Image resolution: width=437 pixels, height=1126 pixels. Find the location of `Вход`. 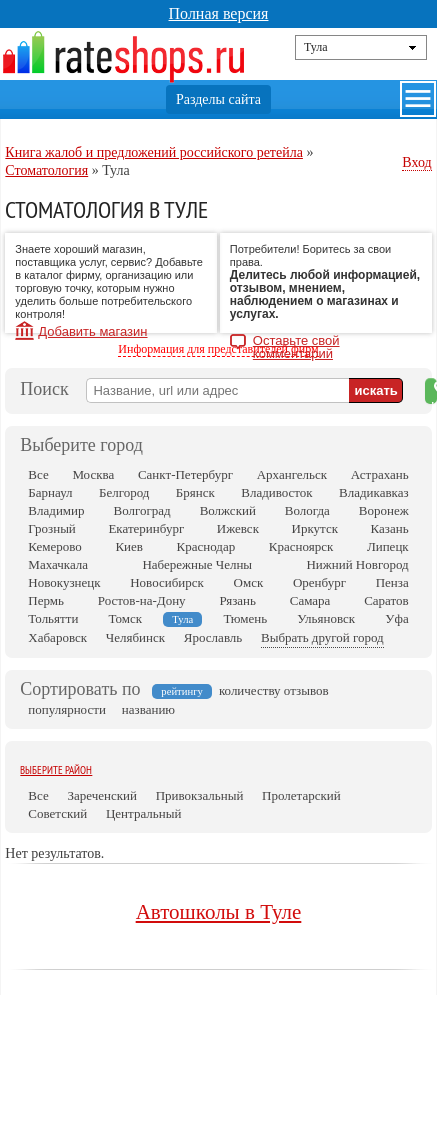

Вход is located at coordinates (416, 162).